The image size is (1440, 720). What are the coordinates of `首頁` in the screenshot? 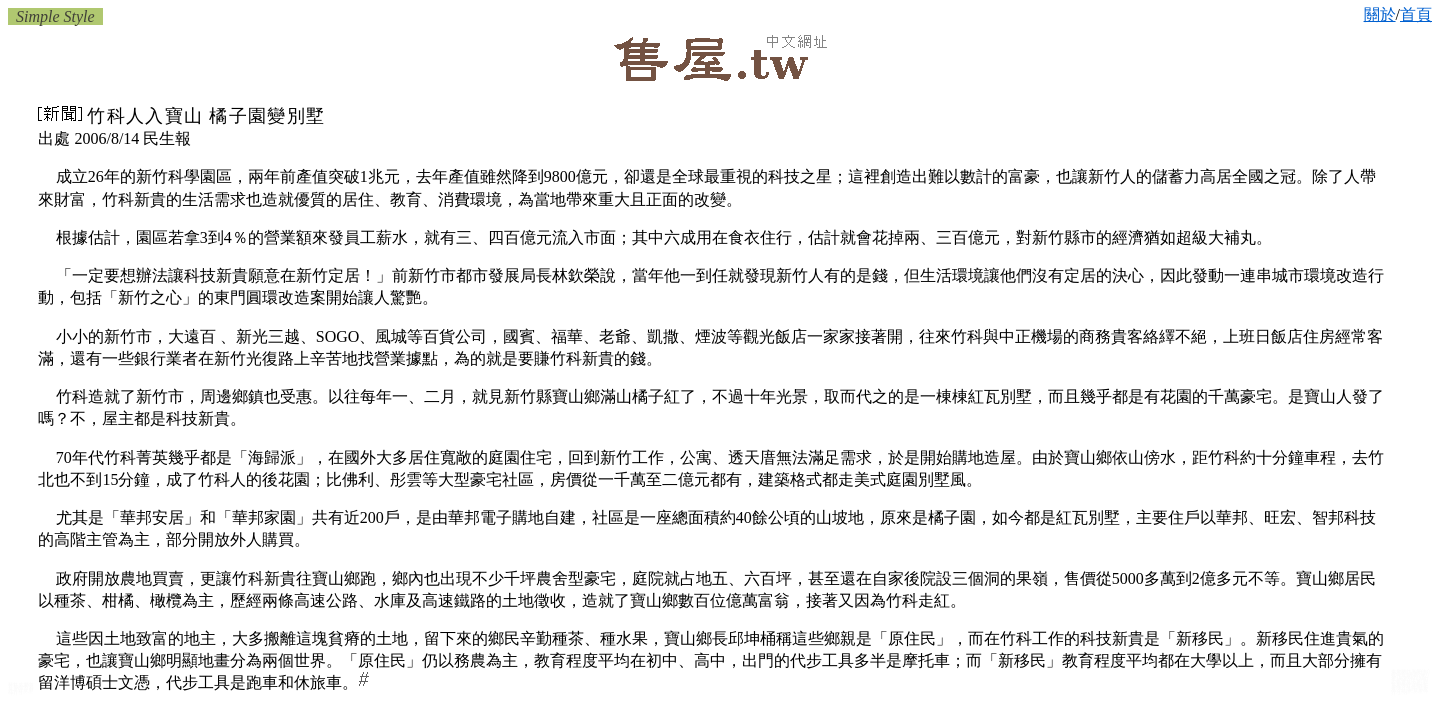 It's located at (1416, 14).